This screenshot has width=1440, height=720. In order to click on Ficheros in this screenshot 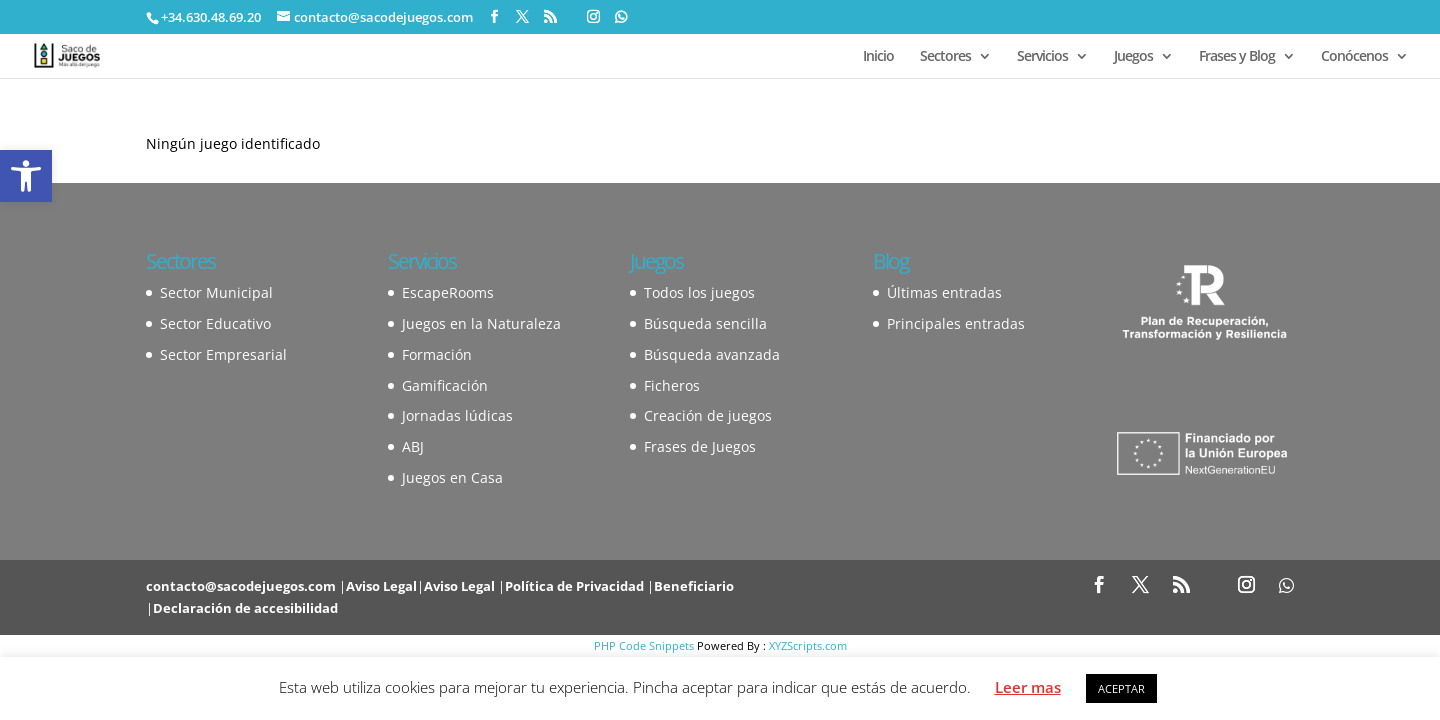, I will do `click(672, 385)`.